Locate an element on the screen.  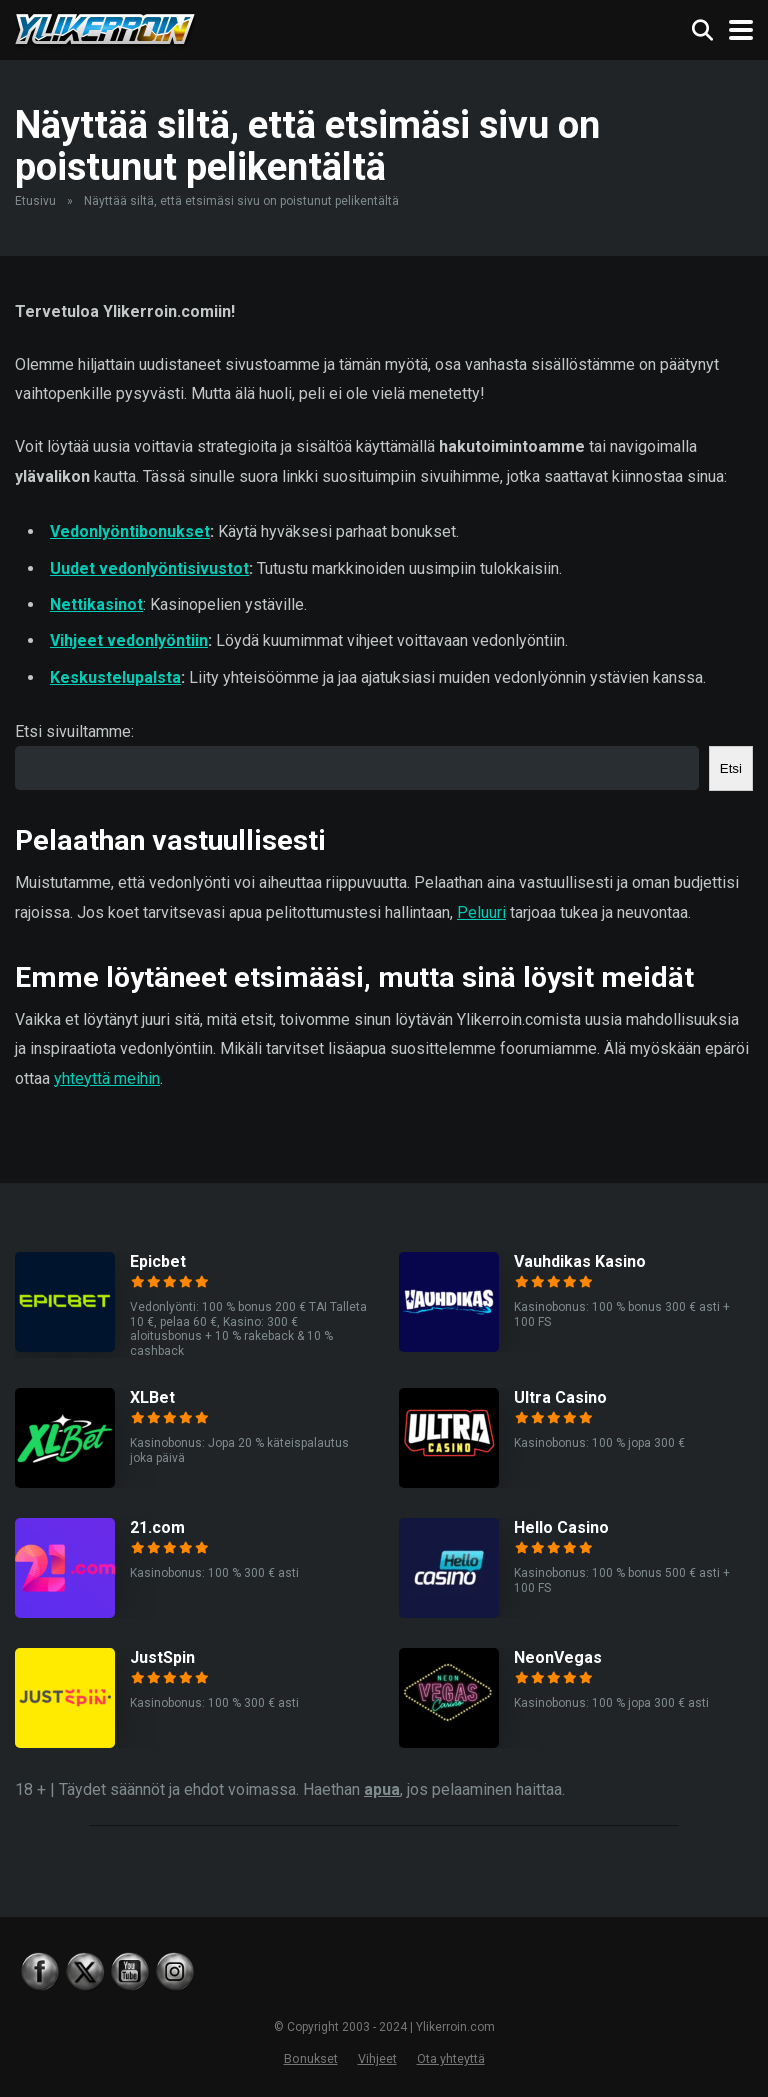
Bonukset is located at coordinates (311, 2058).